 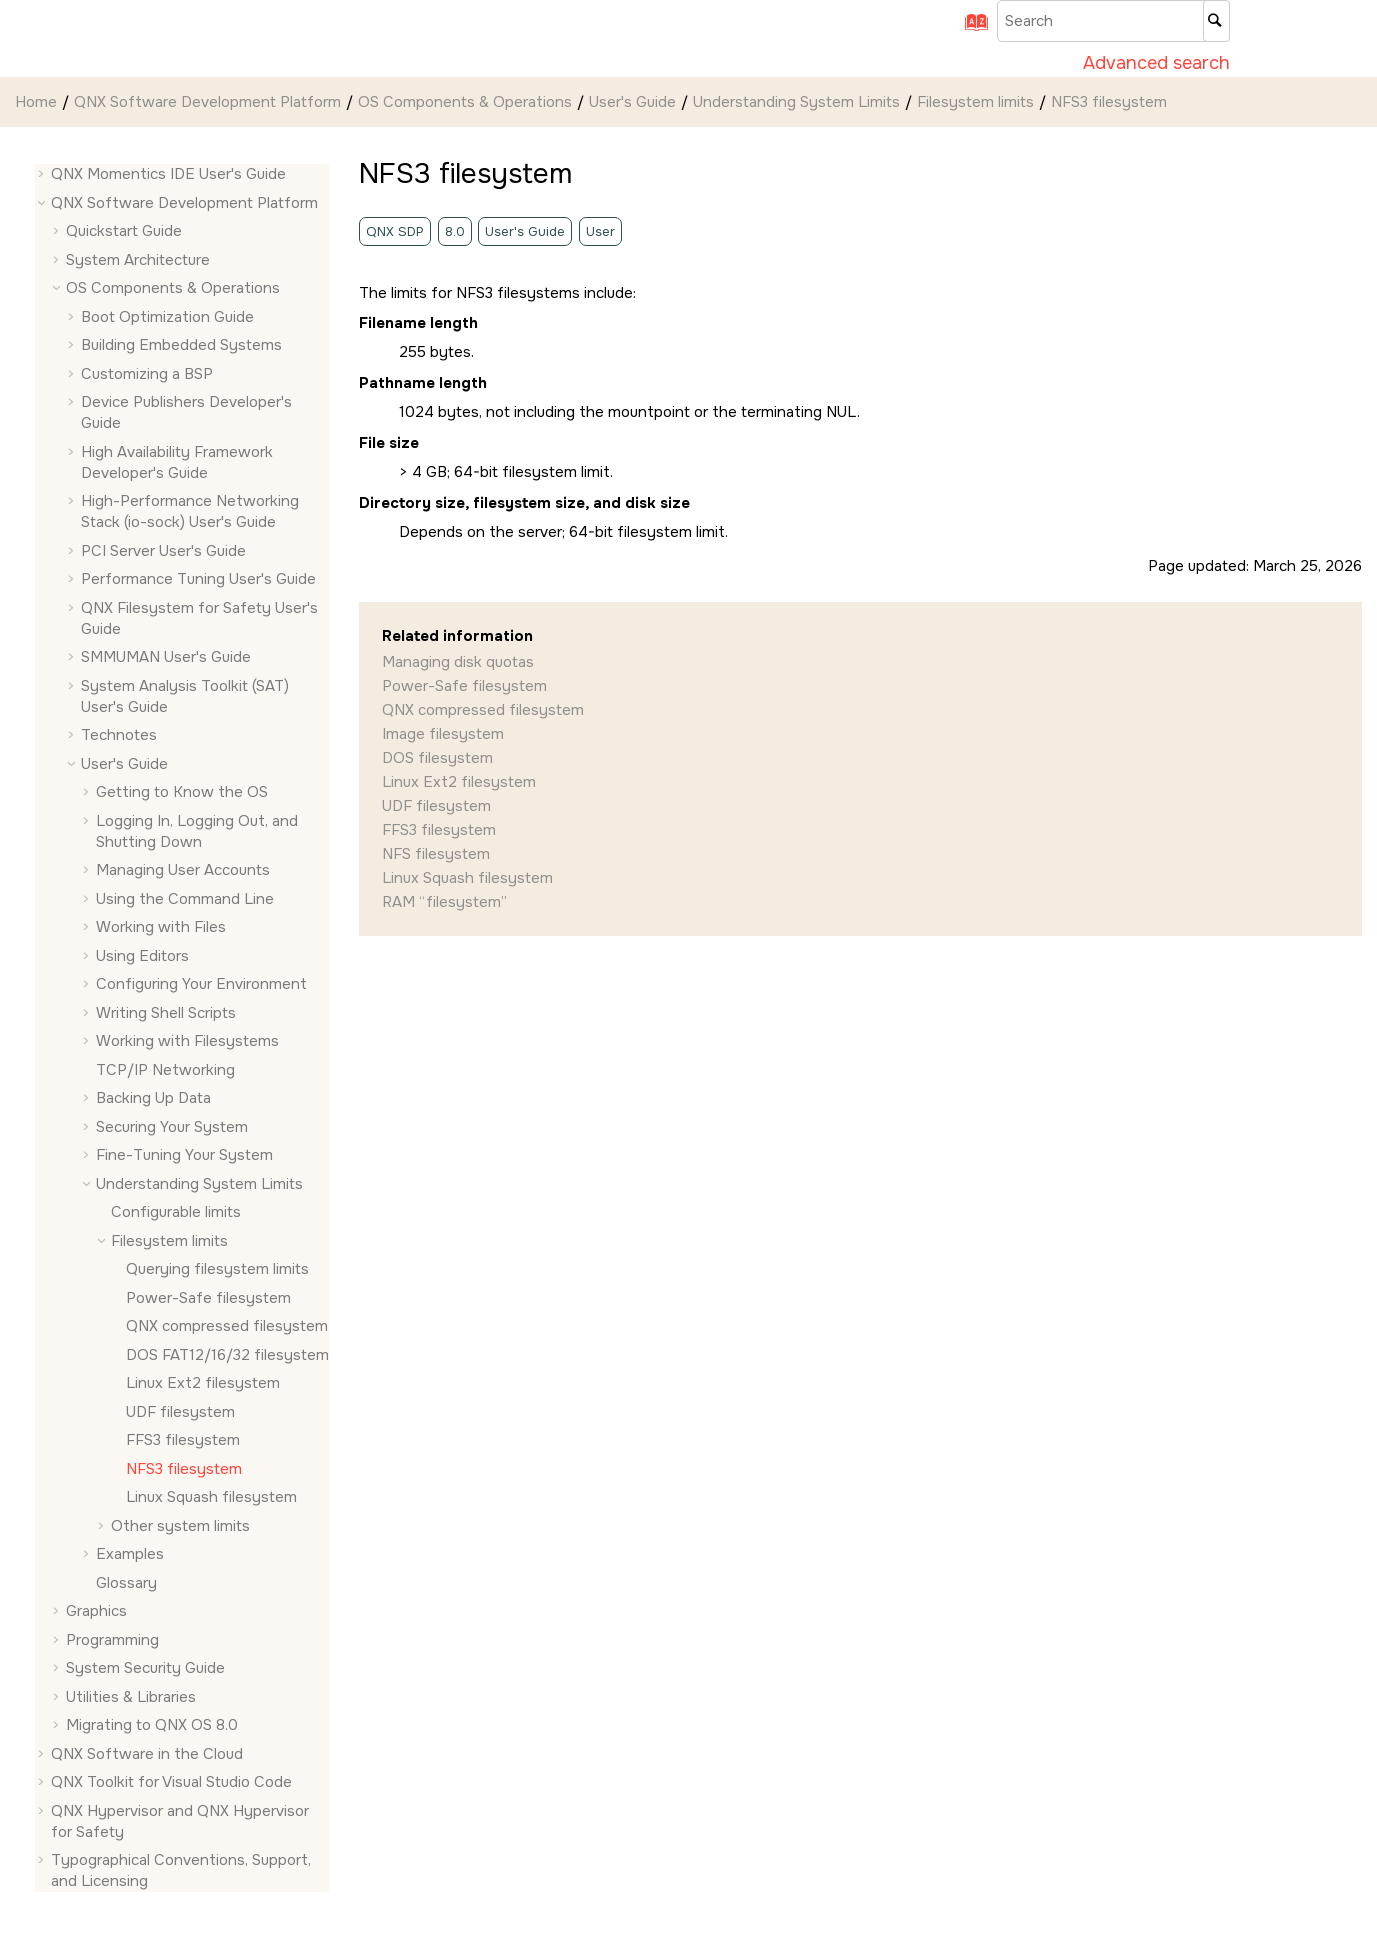 What do you see at coordinates (165, 1070) in the screenshot?
I see `TCP/IP Networking` at bounding box center [165, 1070].